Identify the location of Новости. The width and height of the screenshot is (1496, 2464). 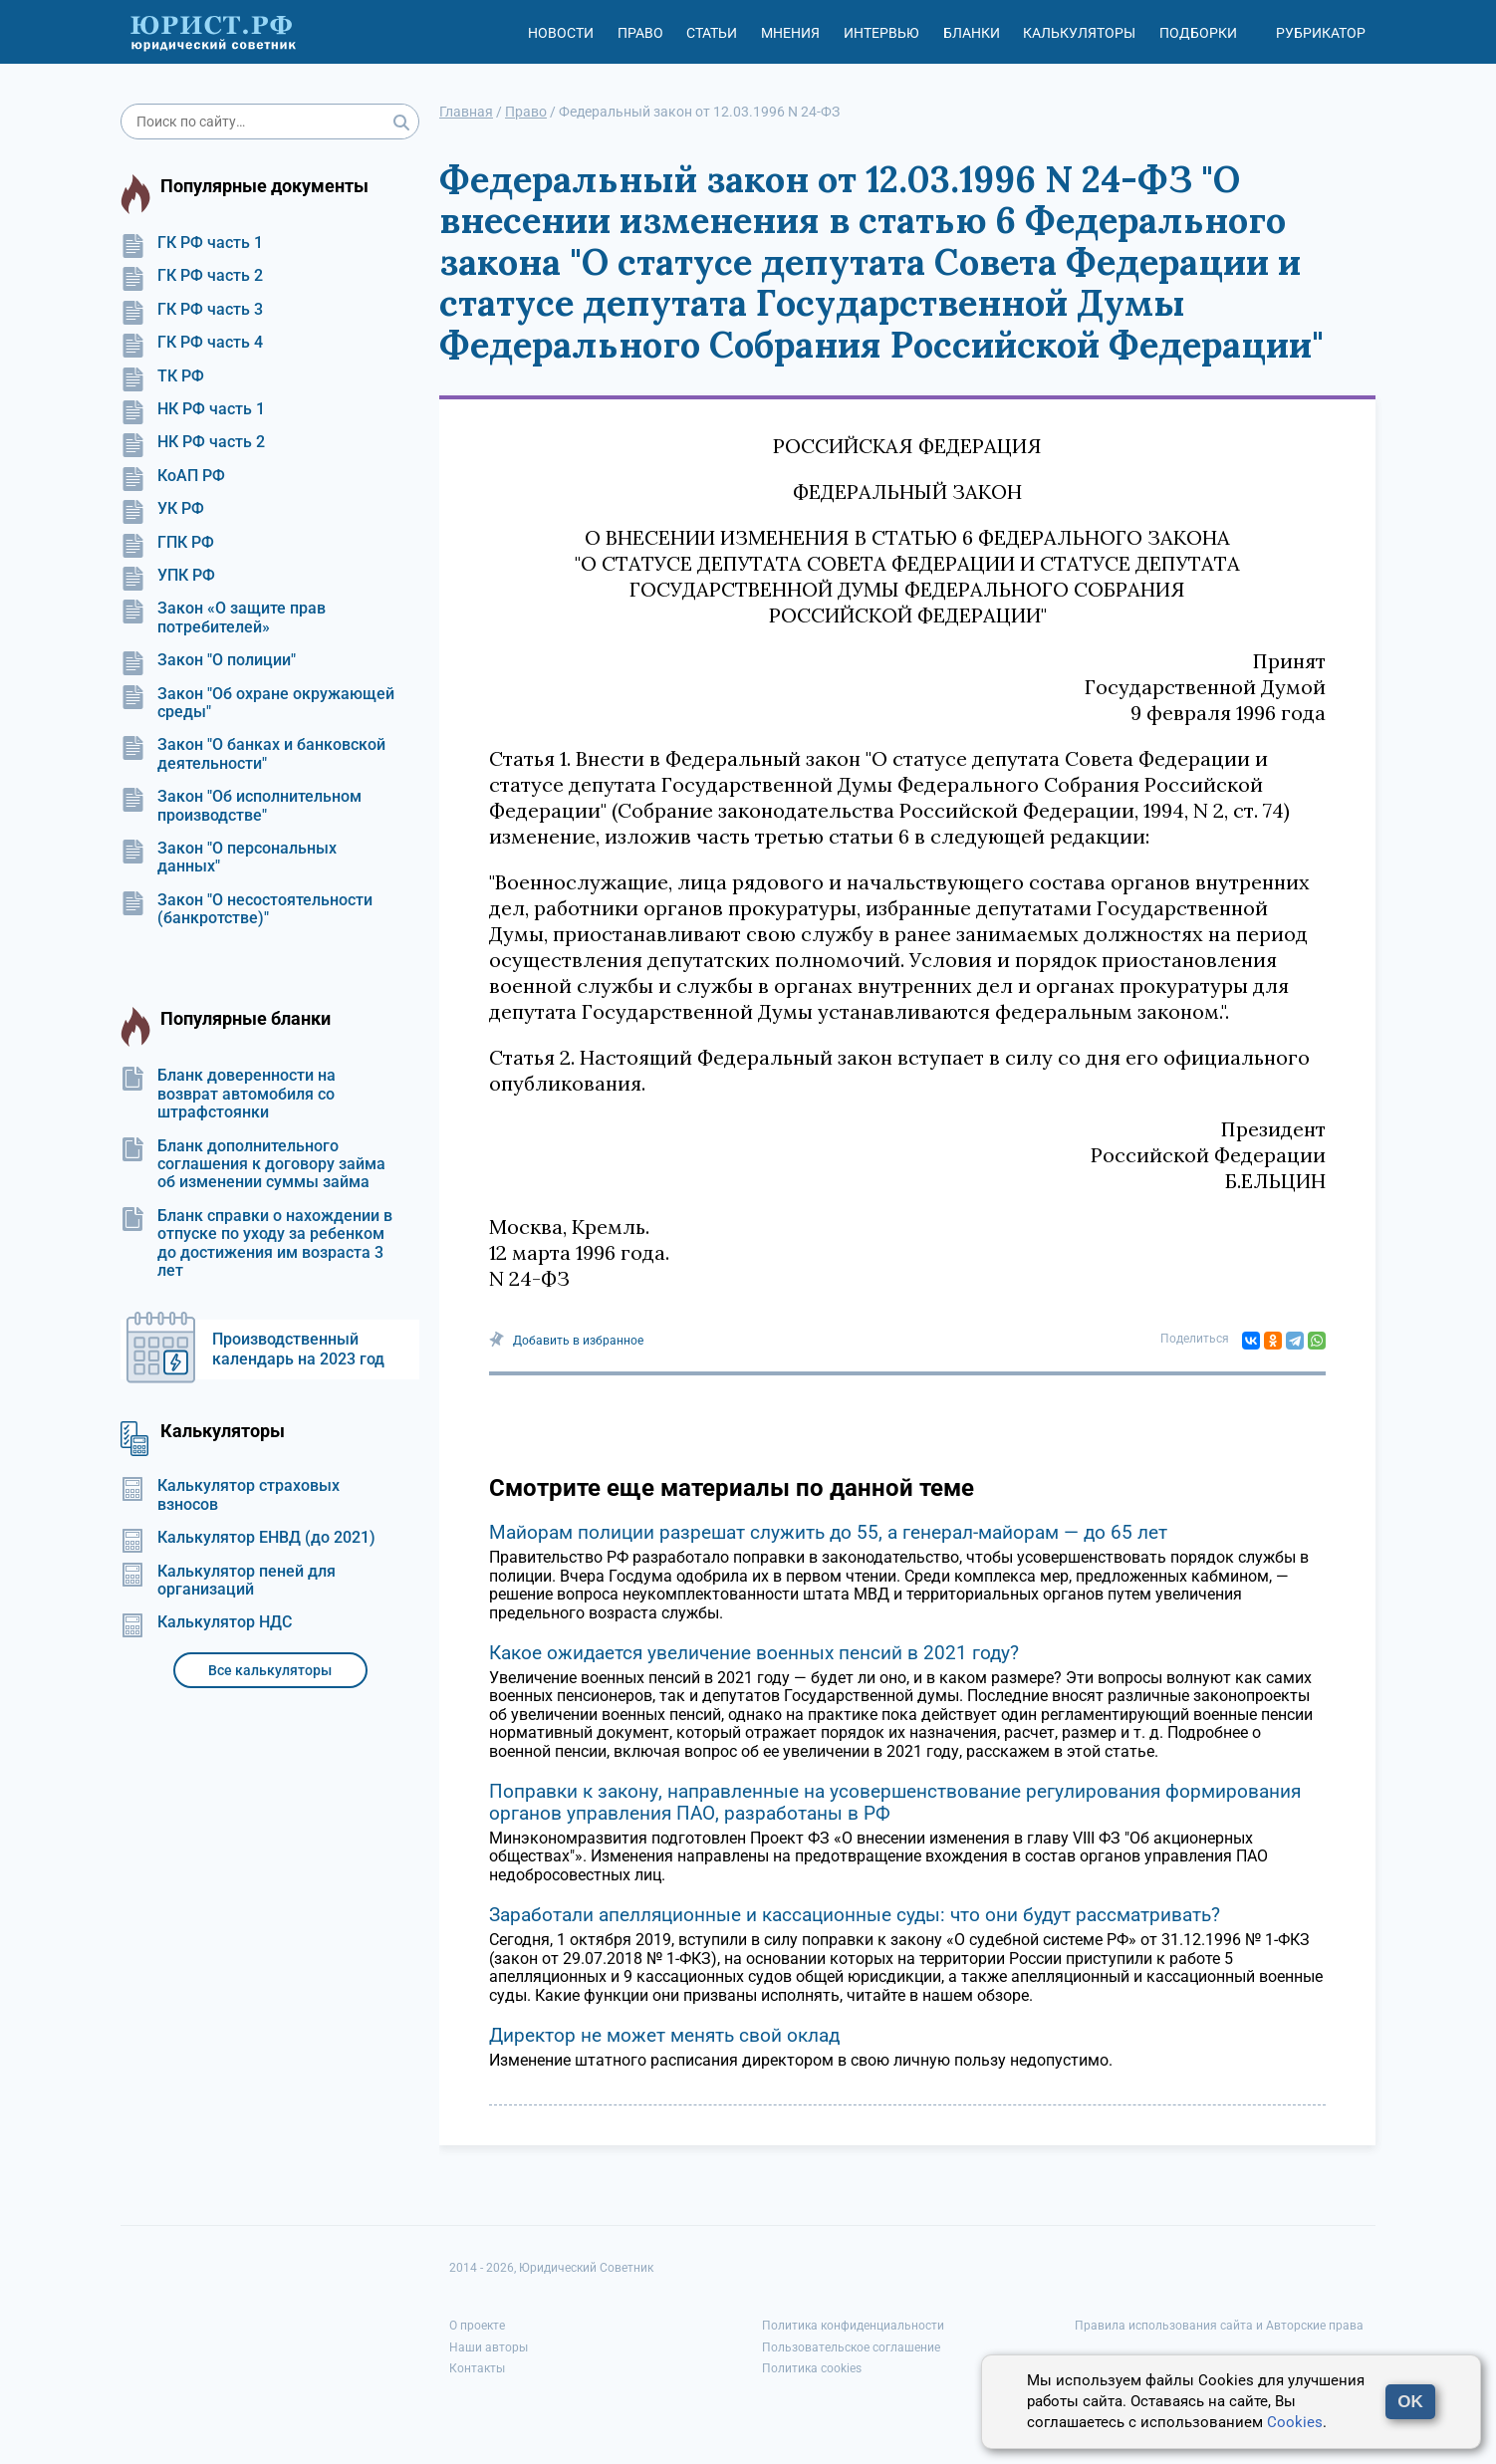
(561, 33).